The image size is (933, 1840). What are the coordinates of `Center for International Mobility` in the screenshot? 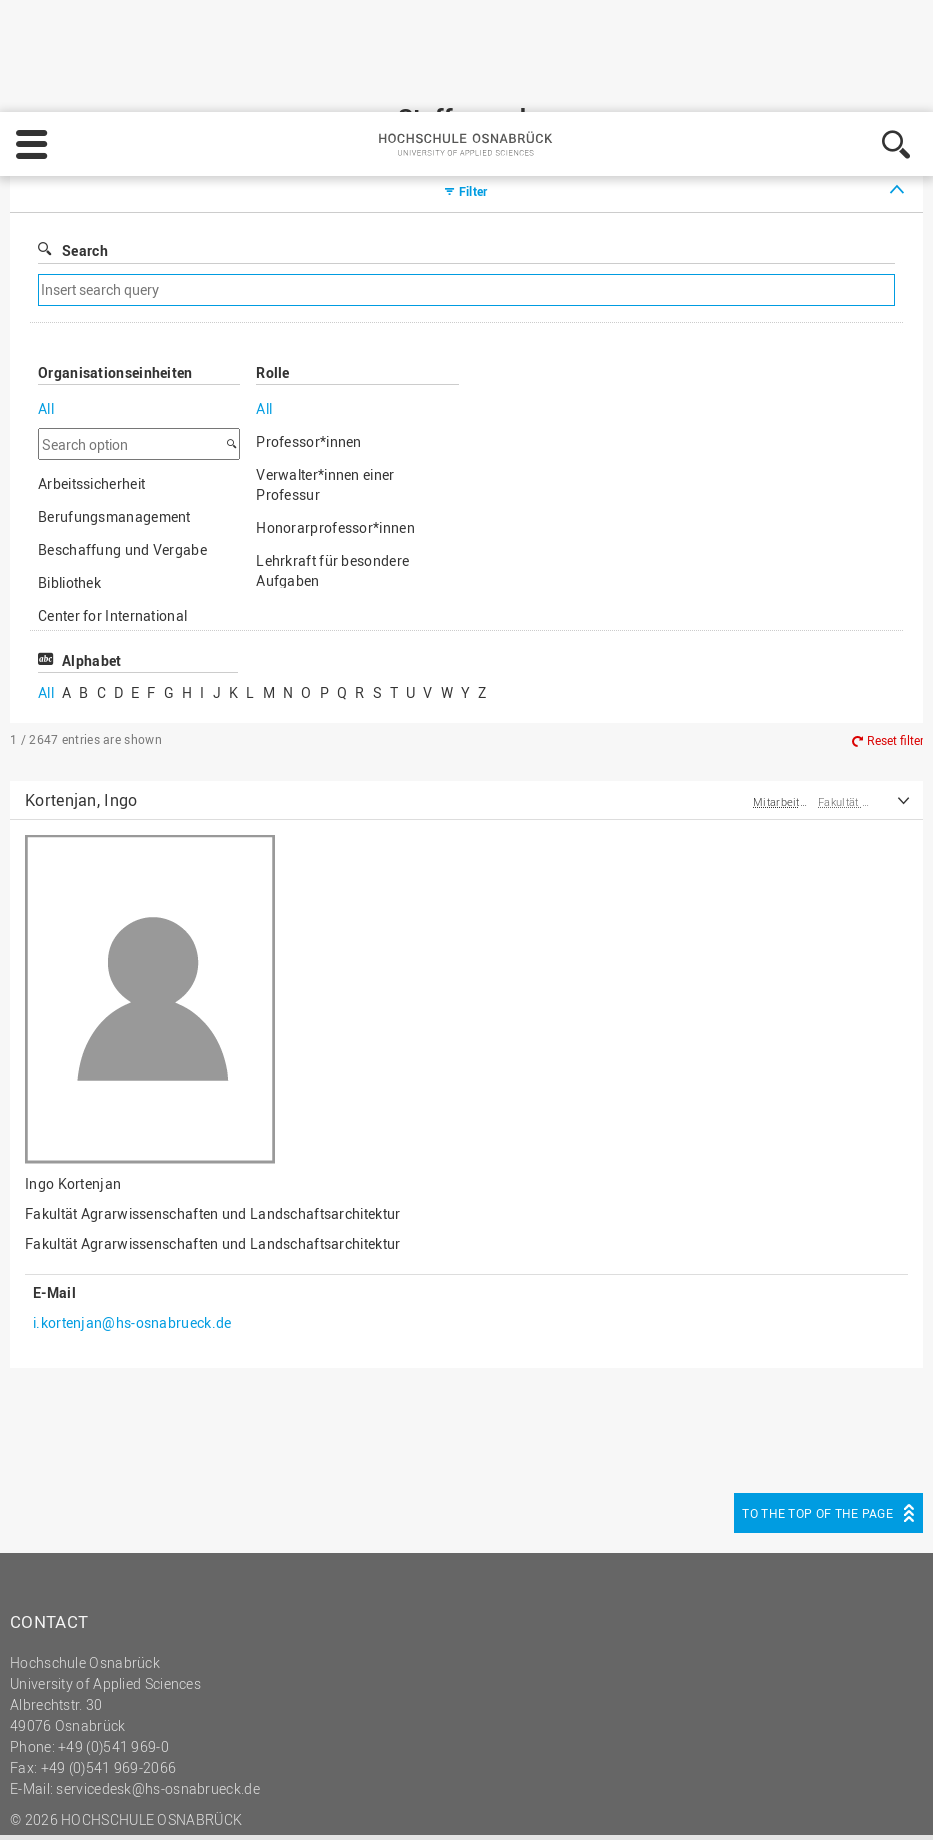 It's located at (112, 544).